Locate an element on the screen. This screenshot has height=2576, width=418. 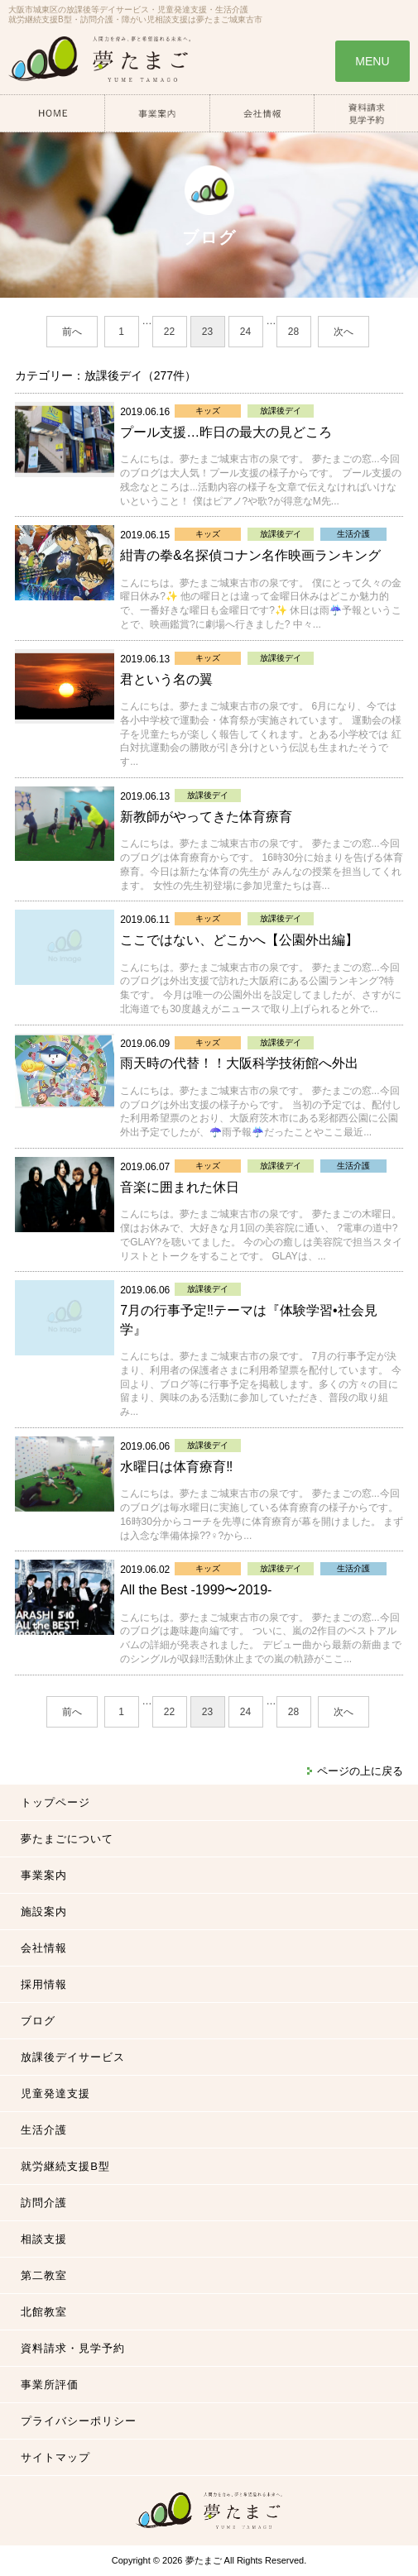
放課後デイサービス is located at coordinates (73, 2057).